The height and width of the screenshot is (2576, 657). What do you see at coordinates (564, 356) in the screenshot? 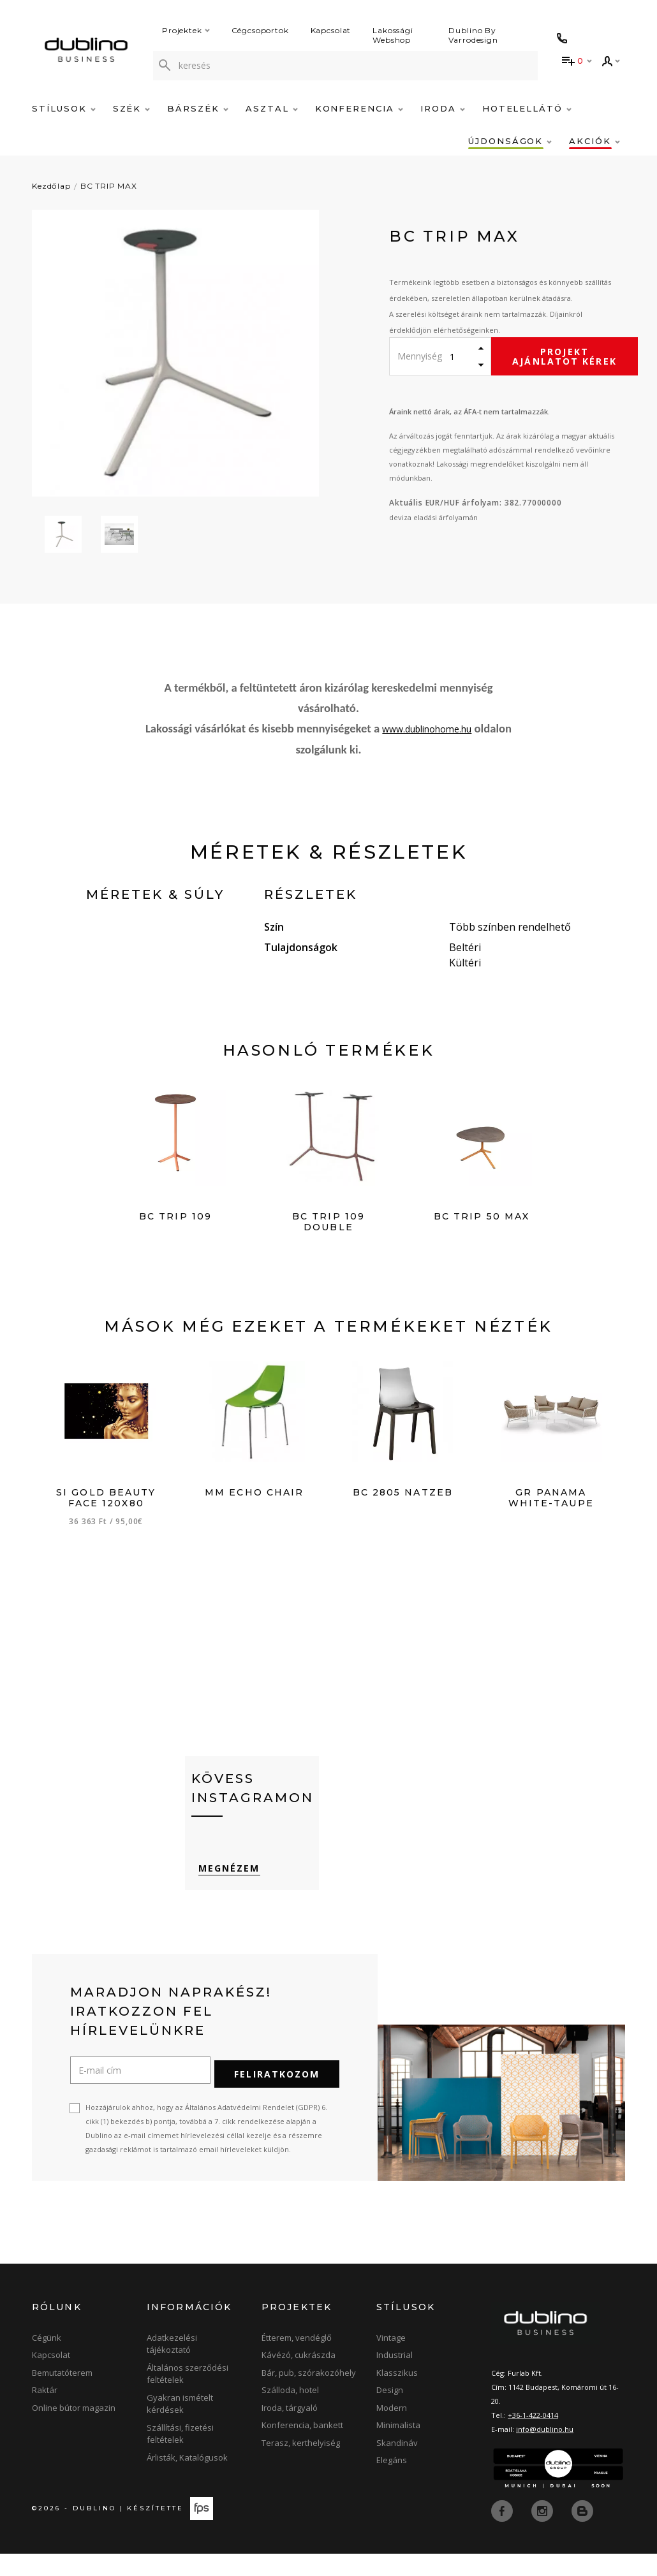
I see `Projekt ajánlatot kérek` at bounding box center [564, 356].